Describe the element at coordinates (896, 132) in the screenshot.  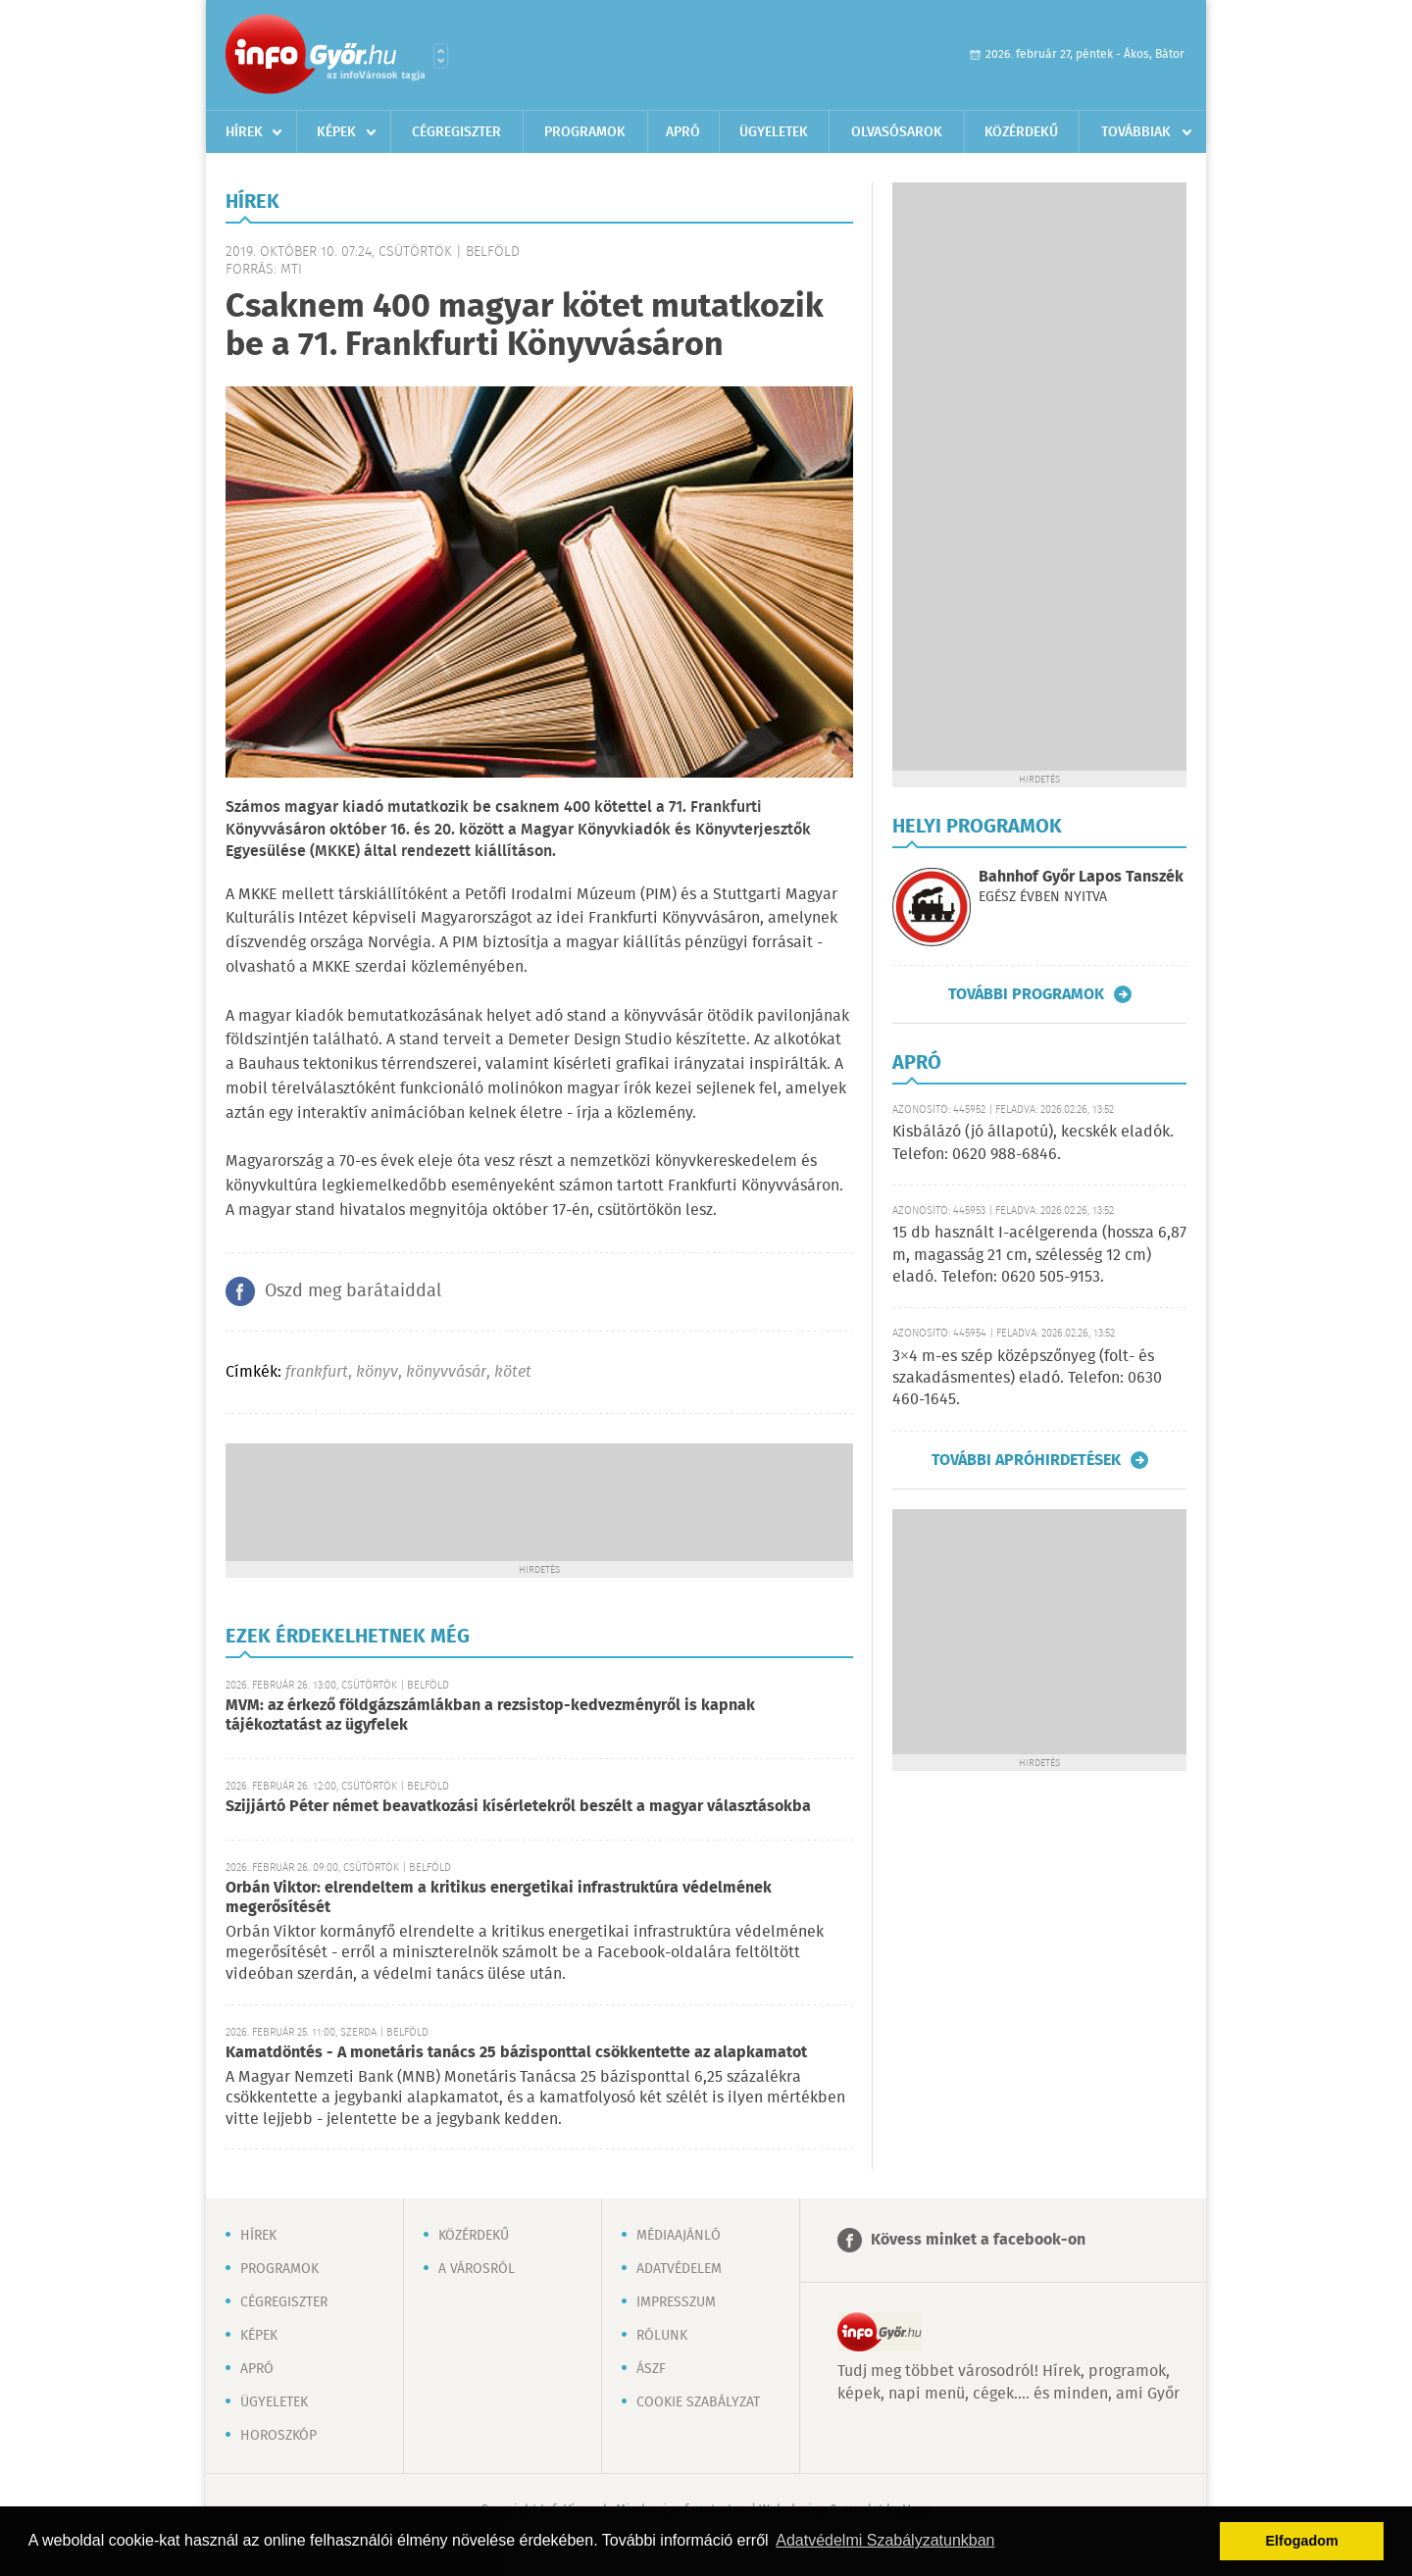
I see `Olvasósarok` at that location.